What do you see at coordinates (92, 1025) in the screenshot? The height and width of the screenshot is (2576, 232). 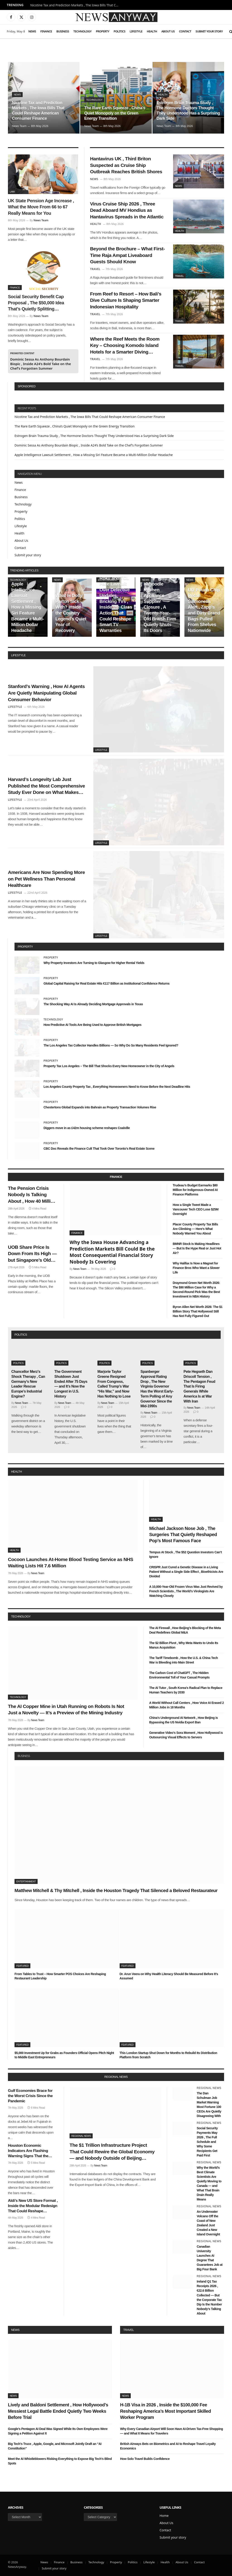 I see `How Predictive AI Tools Are Being Used to Approve British Mortgages` at bounding box center [92, 1025].